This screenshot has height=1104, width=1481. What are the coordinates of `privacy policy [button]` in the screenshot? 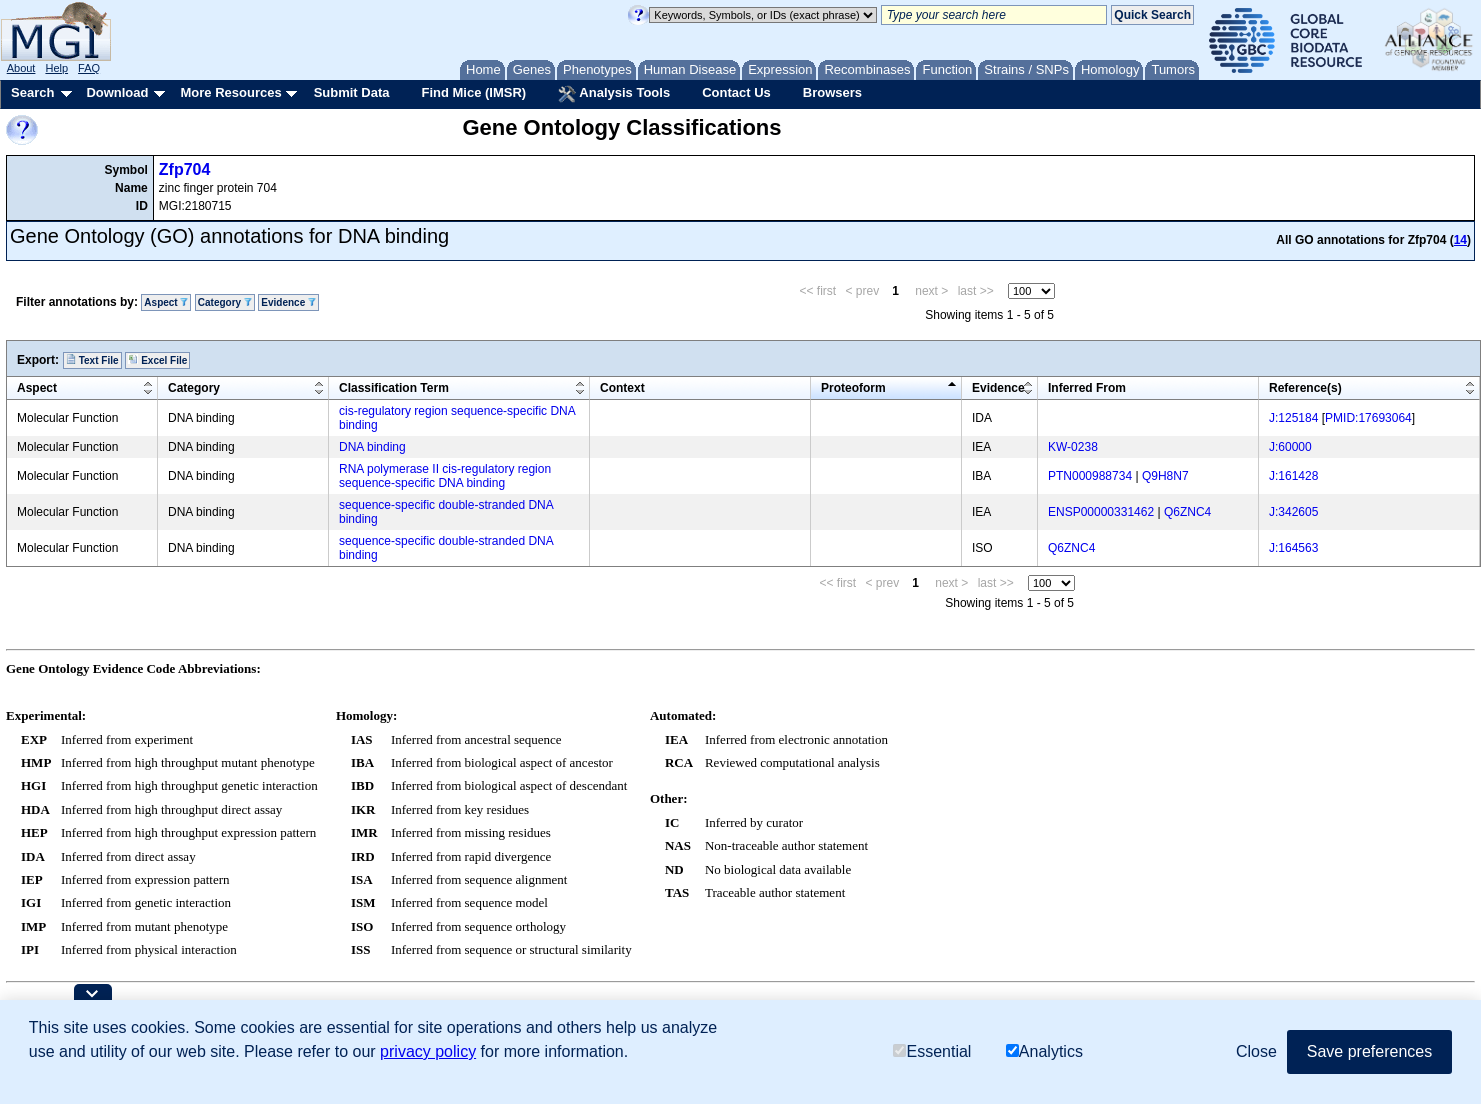 It's located at (428, 1051).